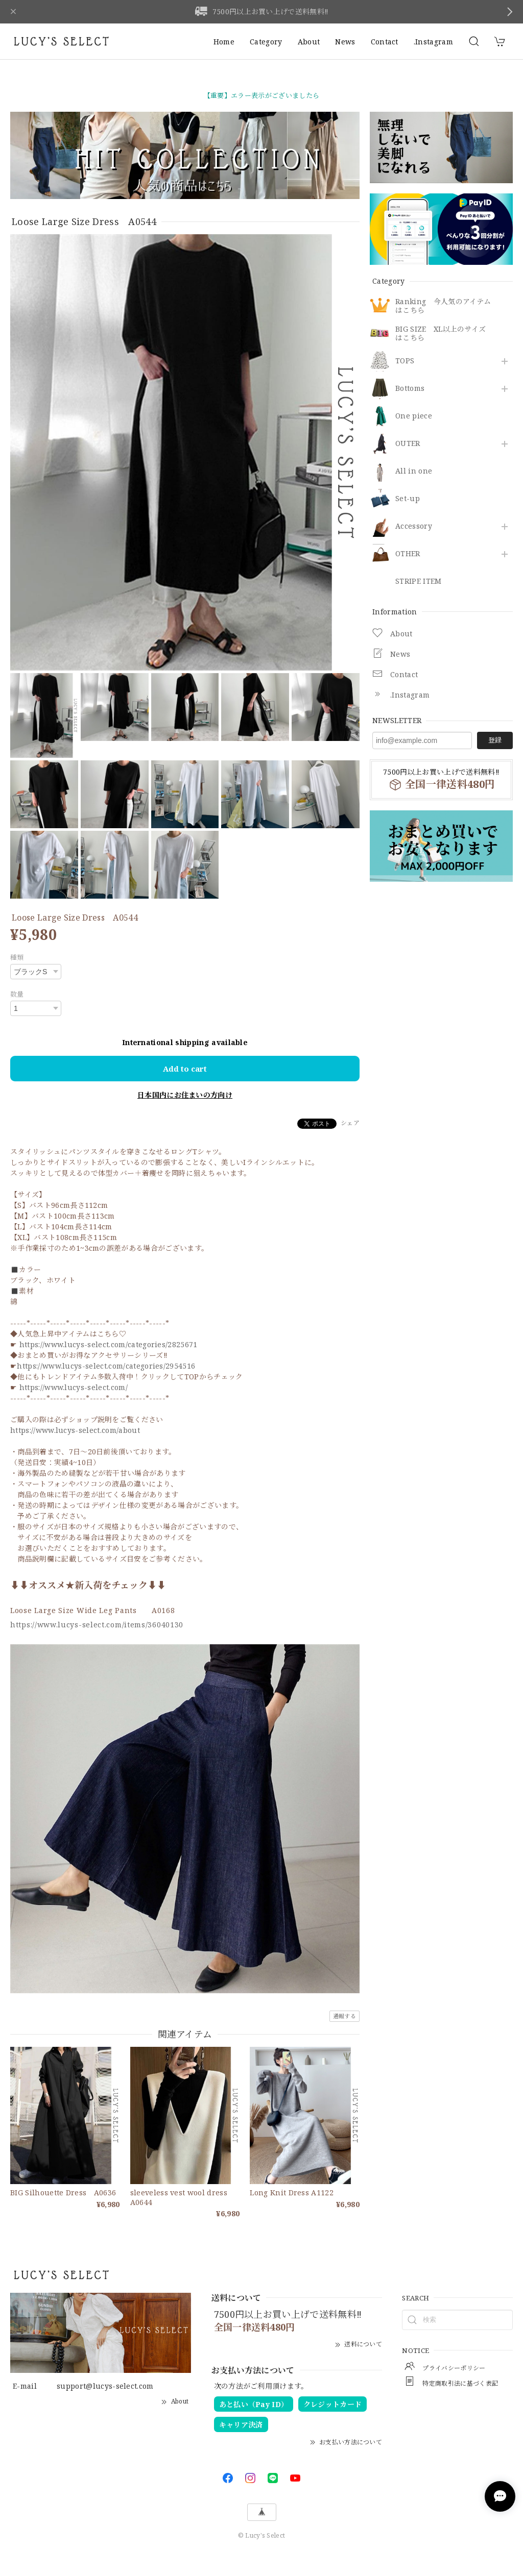 The height and width of the screenshot is (2576, 523). I want to click on Bottoms, so click(409, 388).